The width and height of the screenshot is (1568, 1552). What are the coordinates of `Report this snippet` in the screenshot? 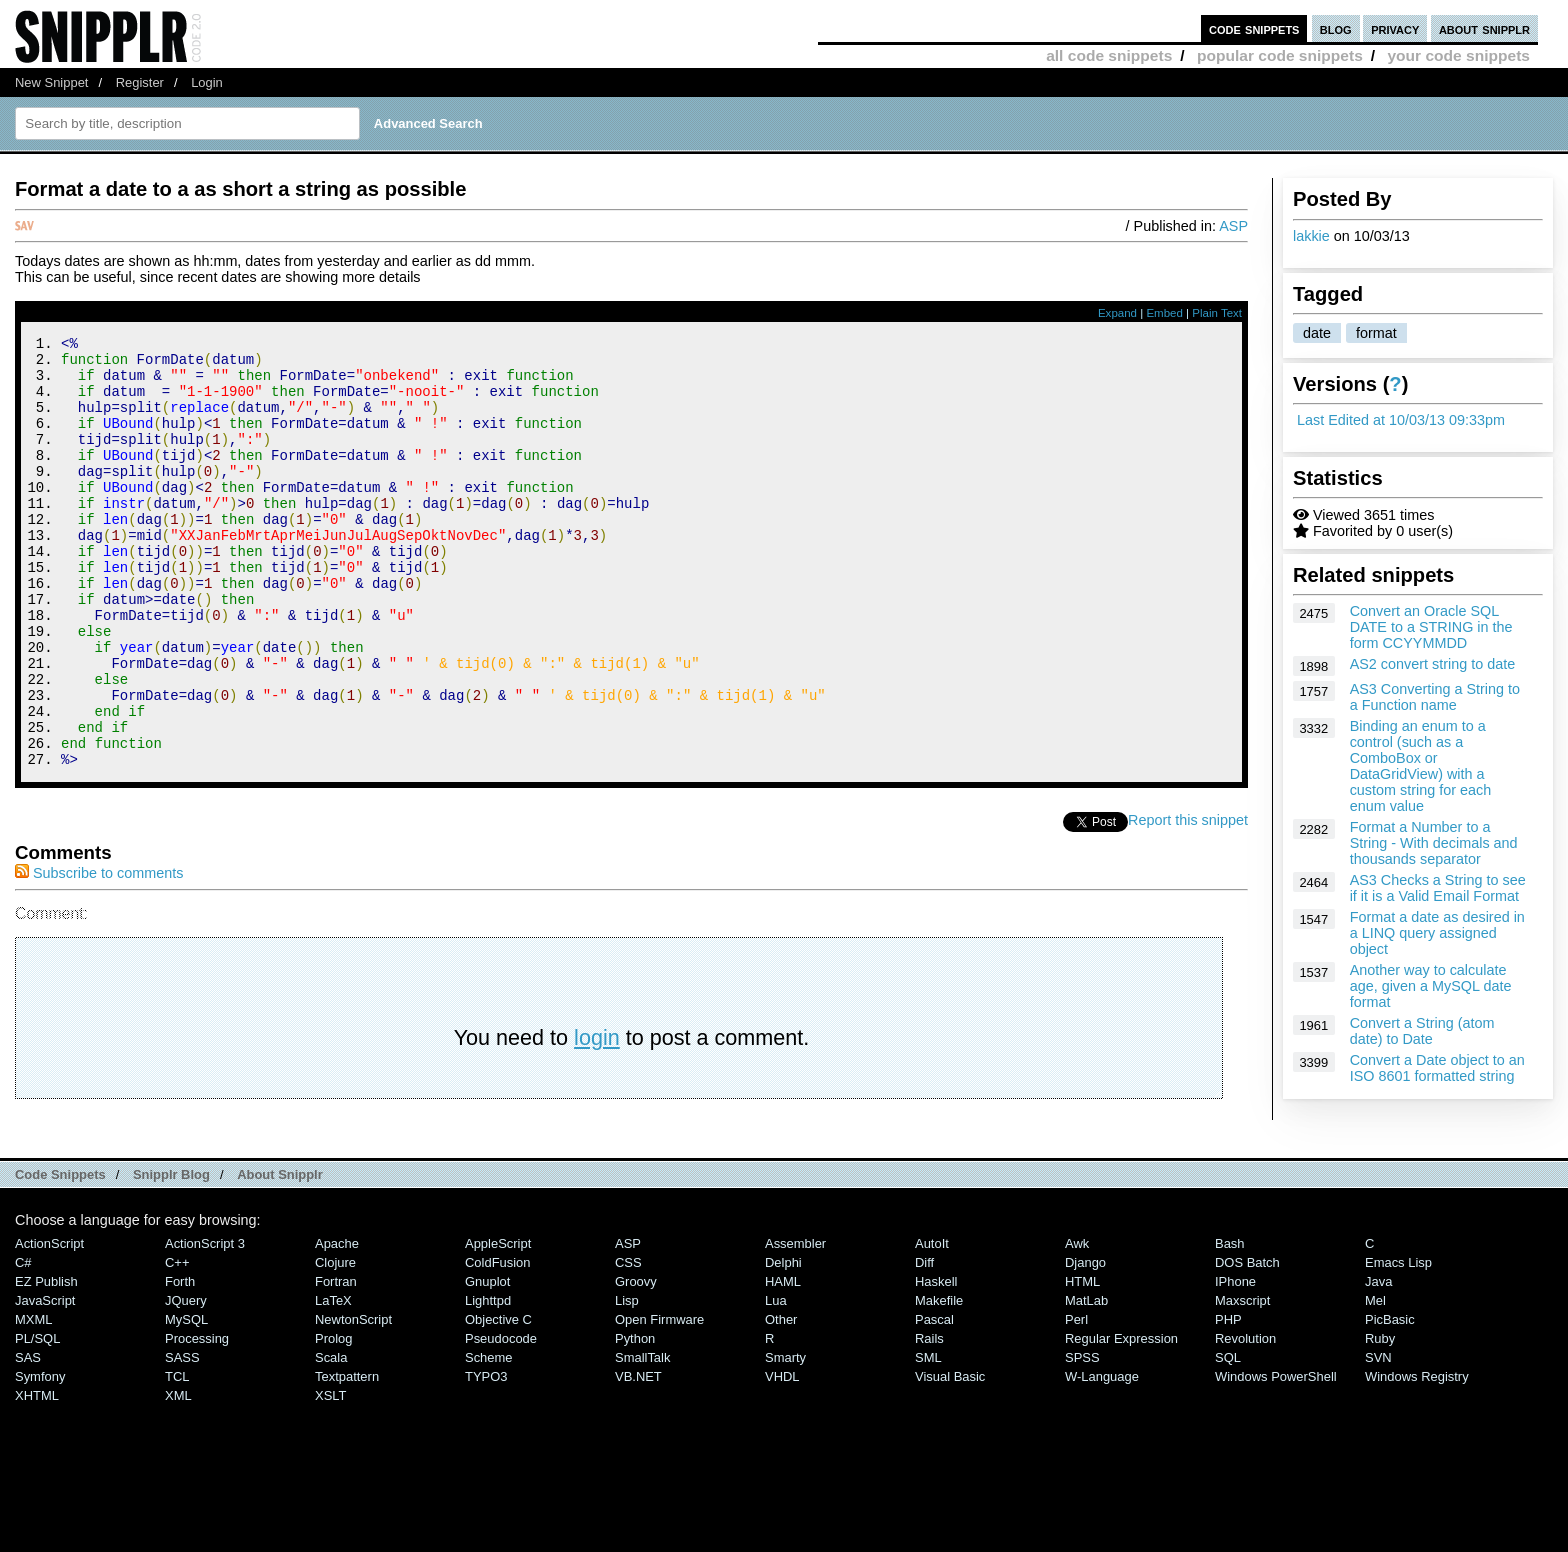 It's located at (1188, 901).